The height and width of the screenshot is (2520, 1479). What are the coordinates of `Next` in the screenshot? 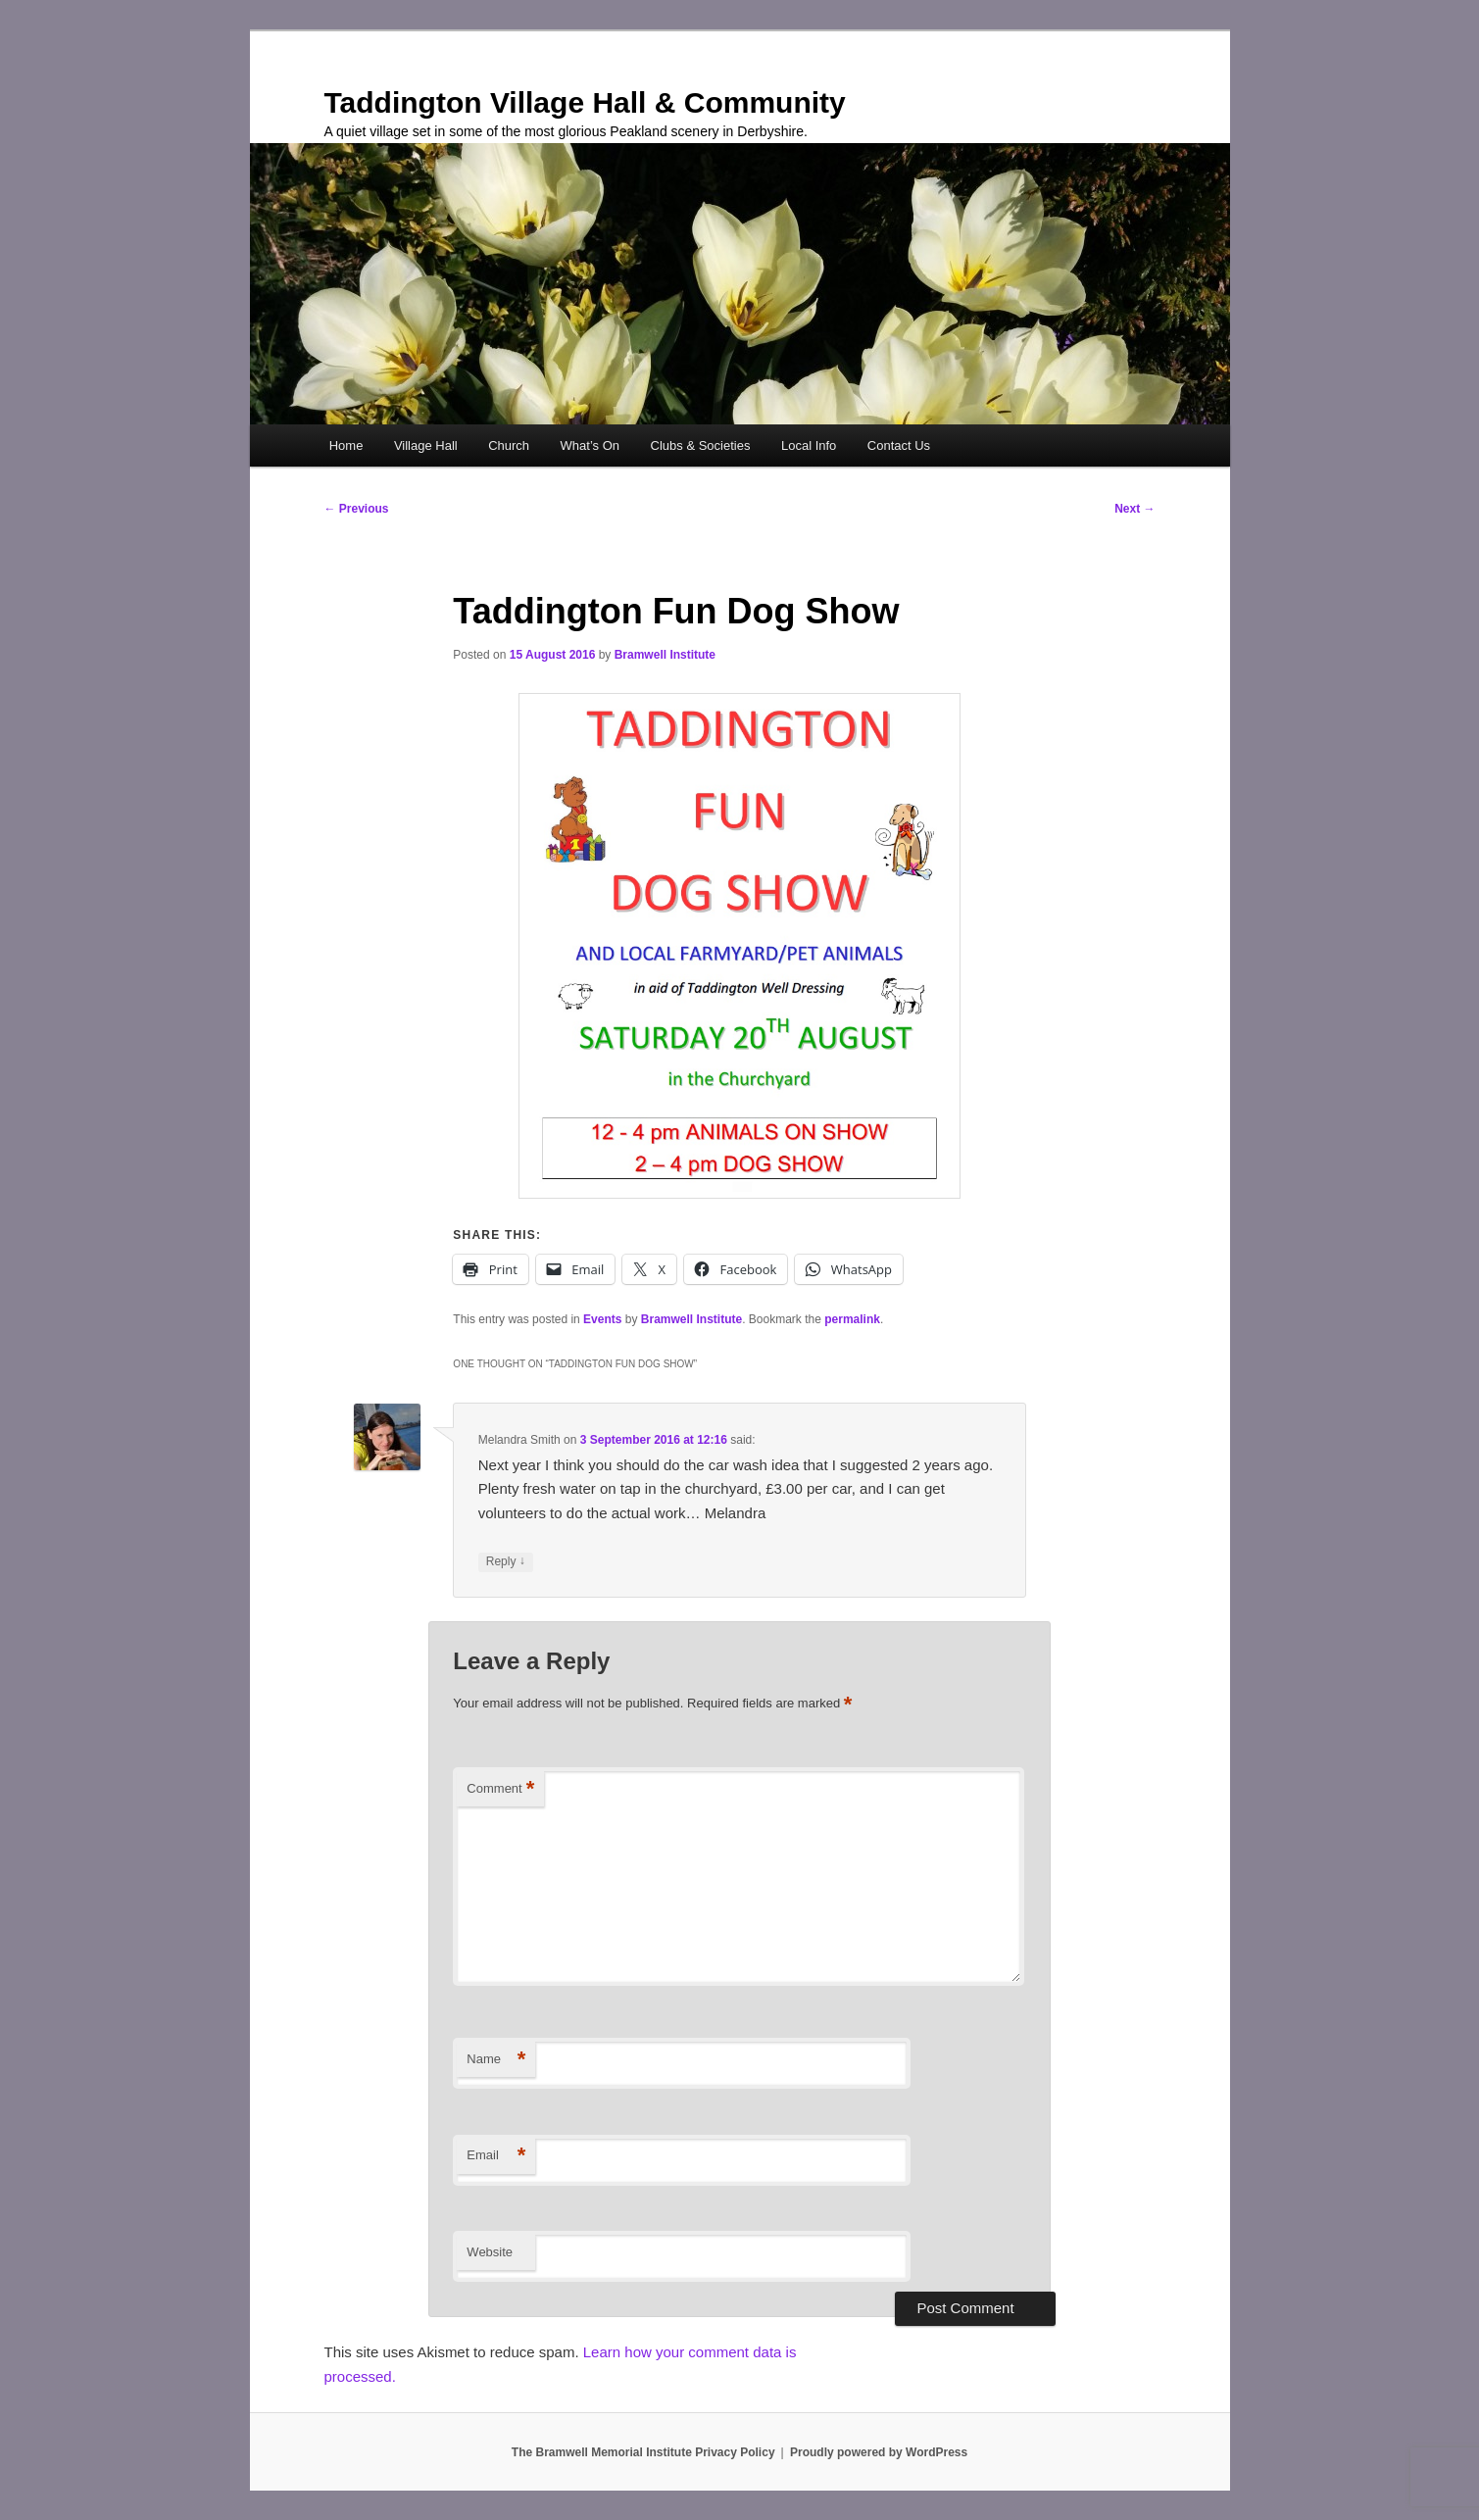 It's located at (1134, 509).